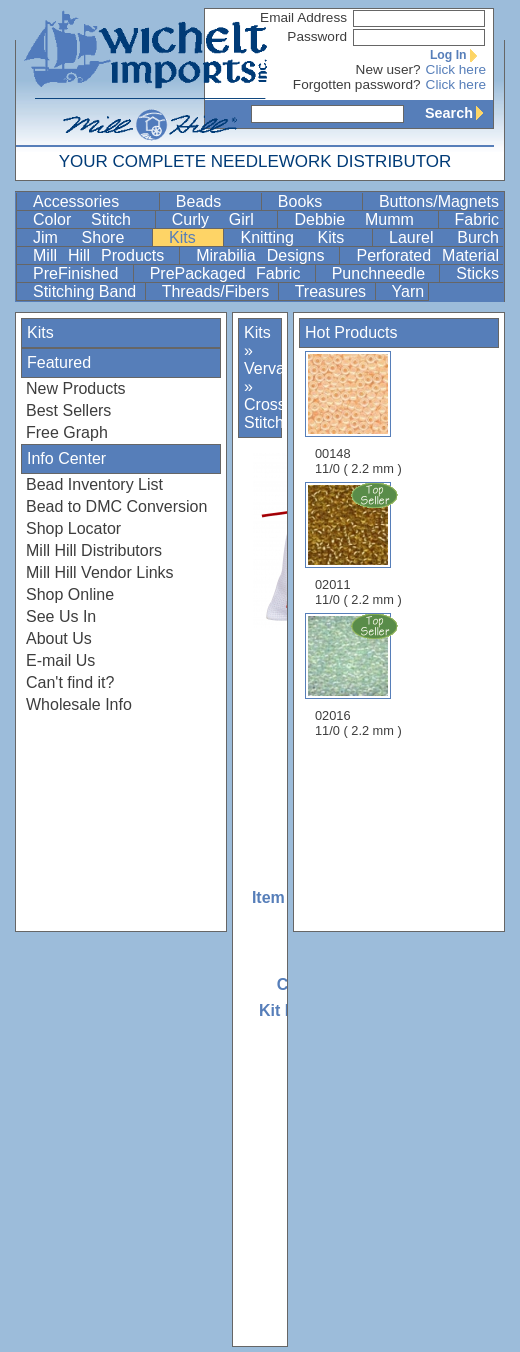  I want to click on Debbie Mumm, so click(363, 219).